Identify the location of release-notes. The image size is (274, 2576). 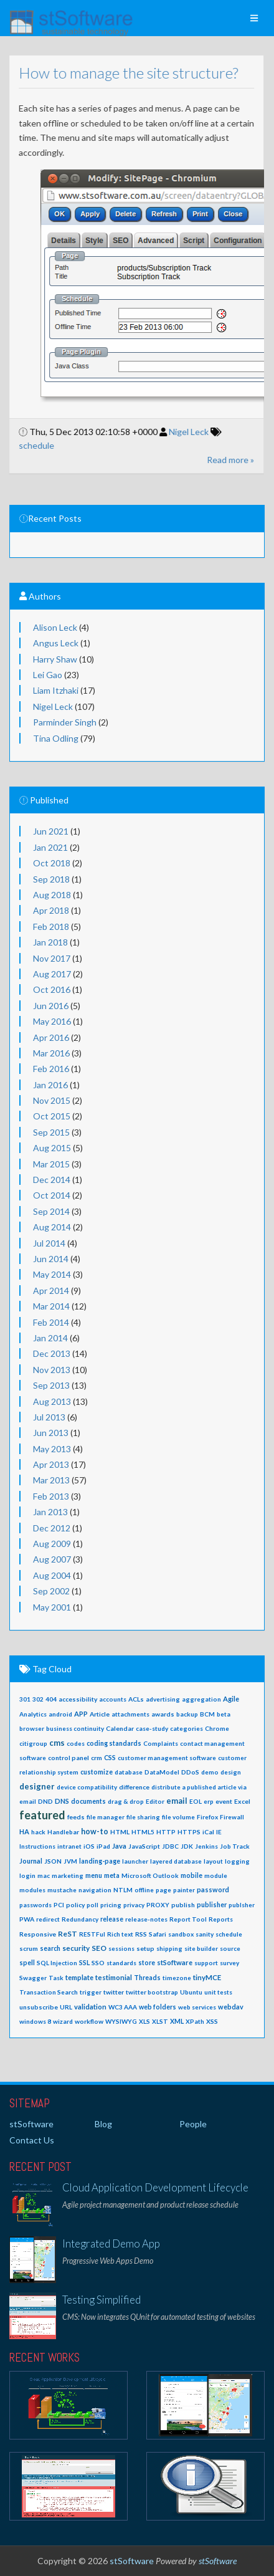
(146, 1919).